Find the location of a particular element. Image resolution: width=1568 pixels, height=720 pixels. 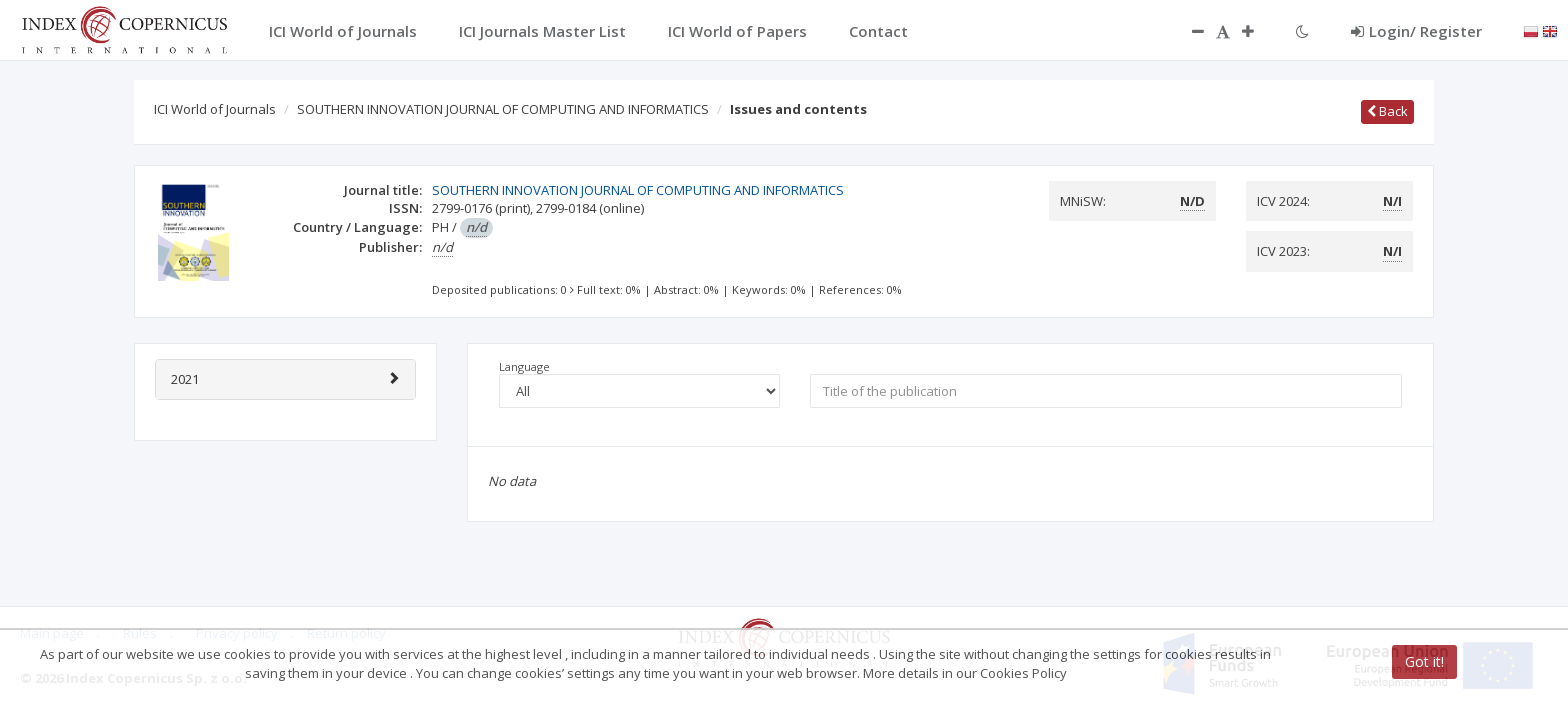

Back is located at coordinates (1387, 111).